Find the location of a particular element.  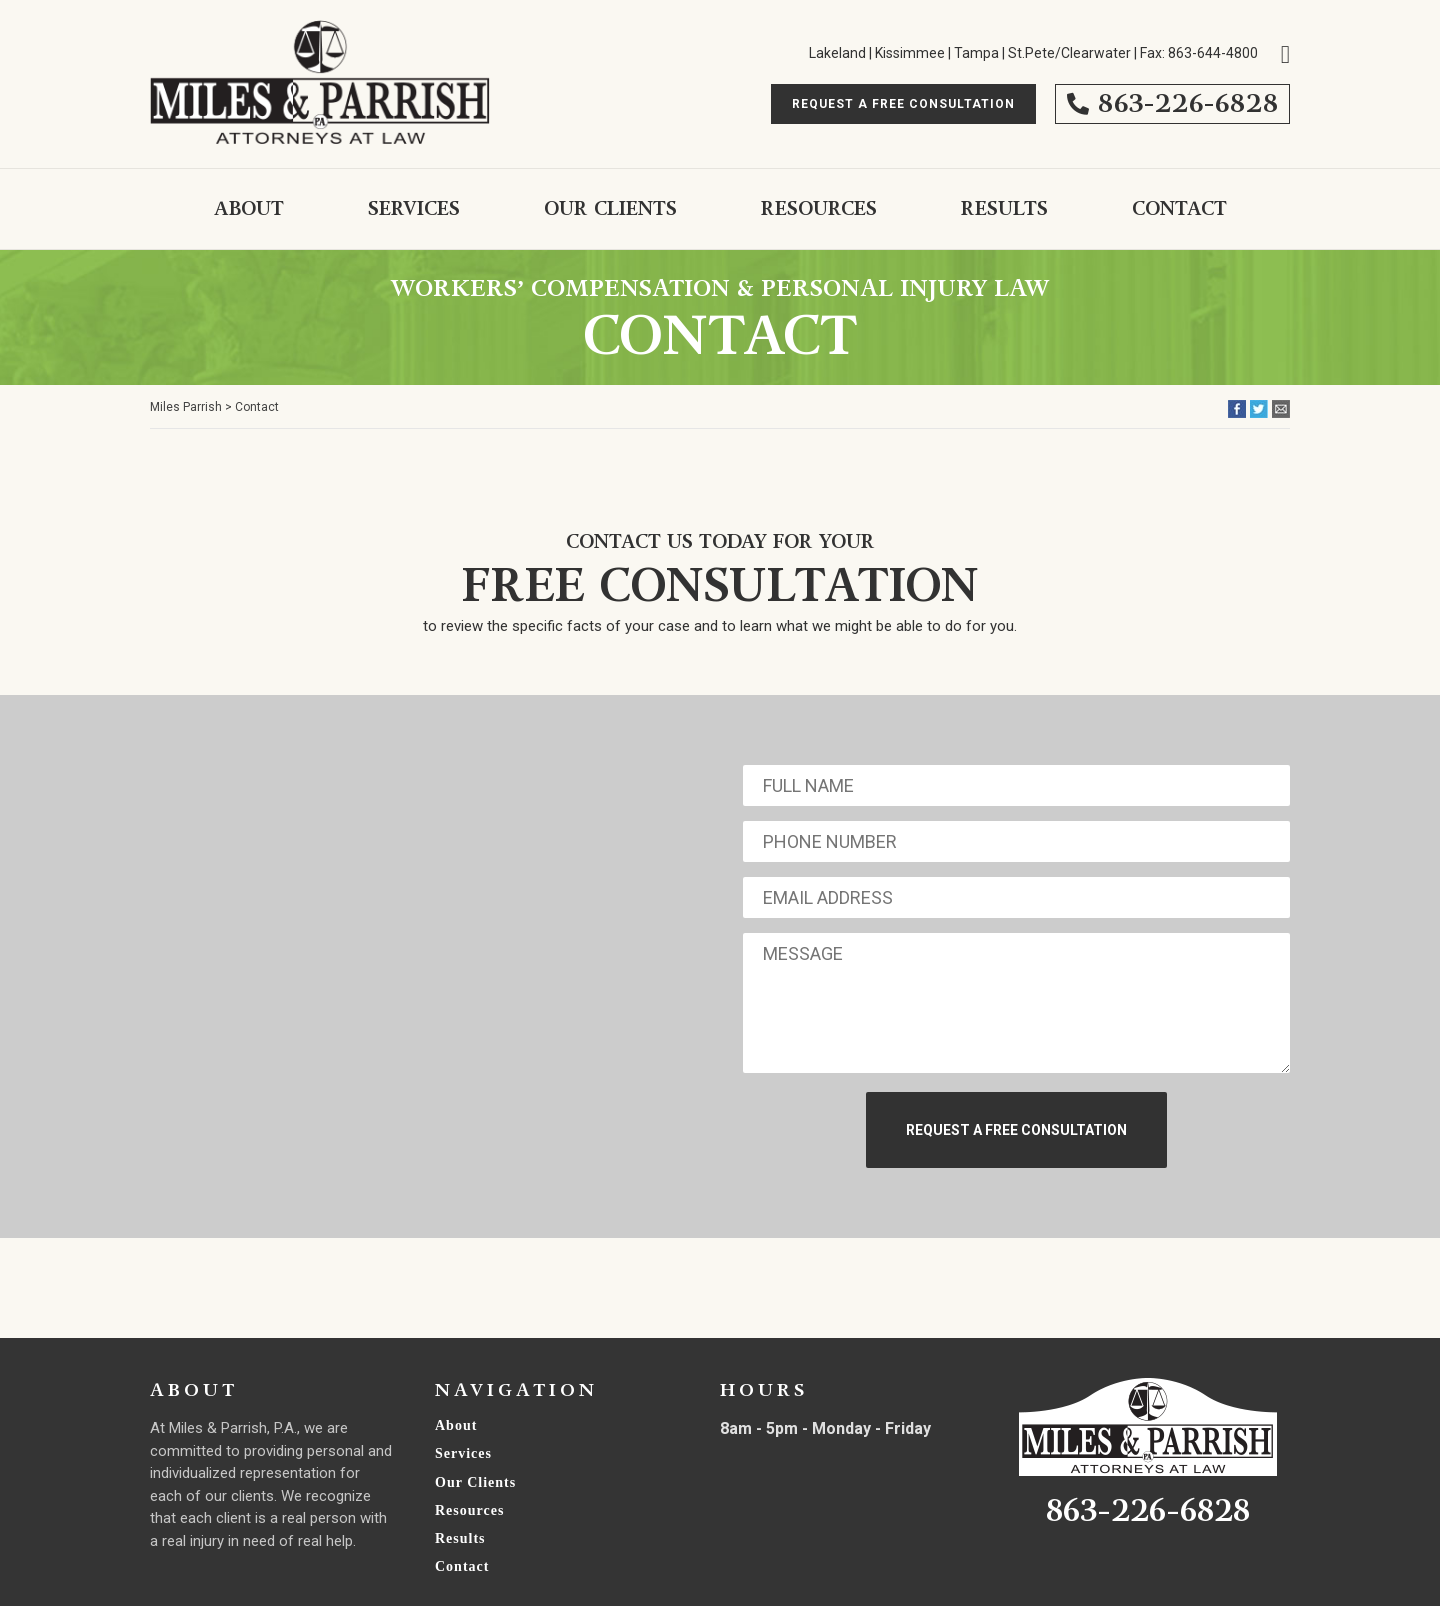

Our Clients is located at coordinates (610, 208).